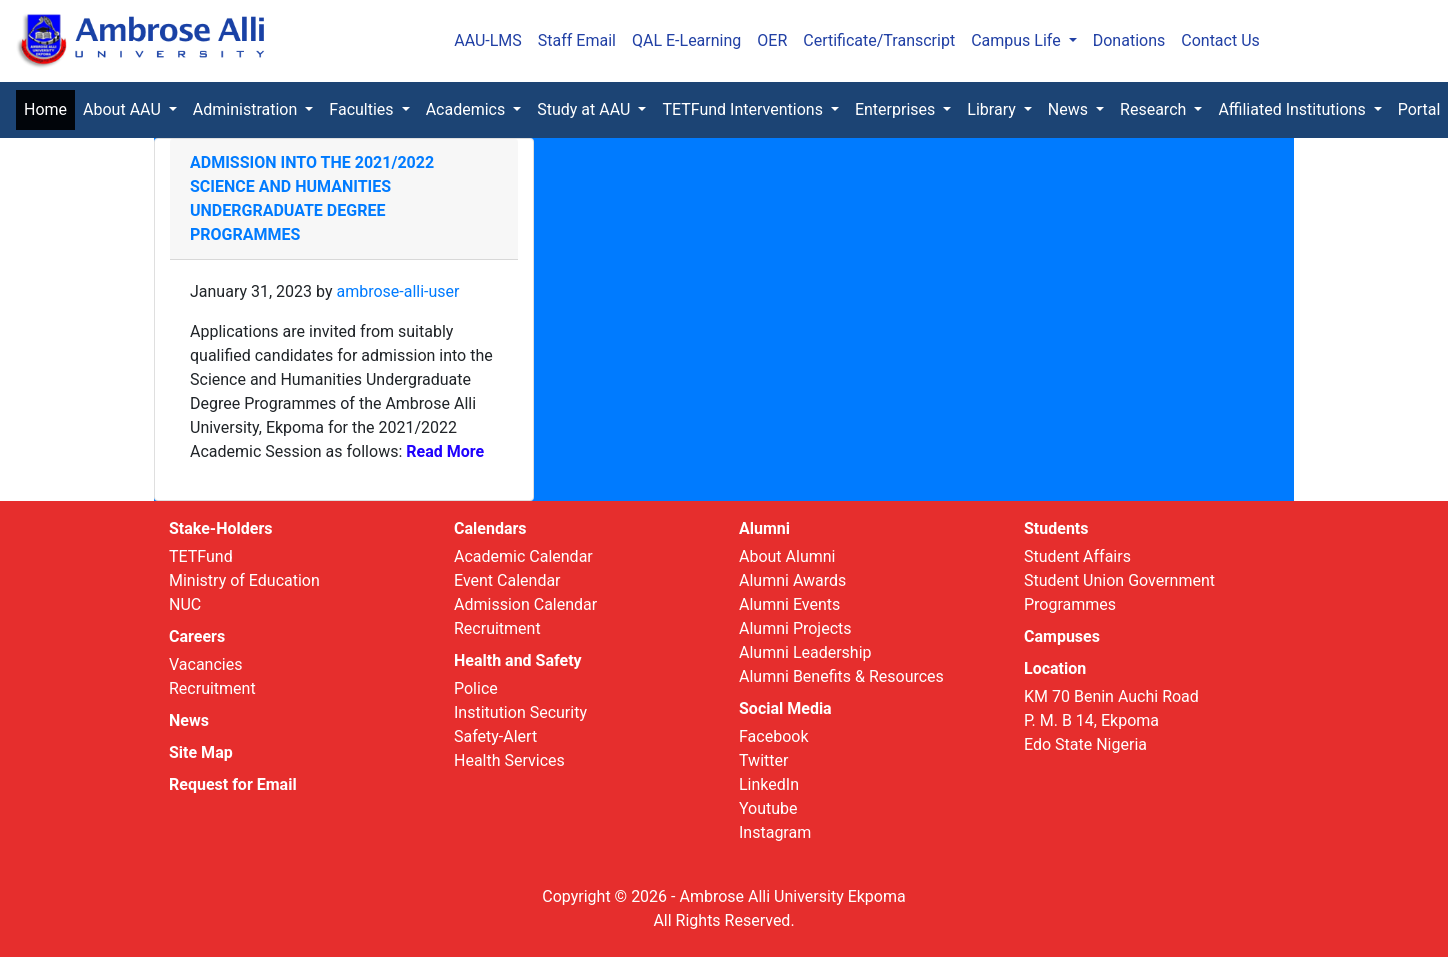 This screenshot has height=957, width=1448. Describe the element at coordinates (1129, 40) in the screenshot. I see `Donations` at that location.